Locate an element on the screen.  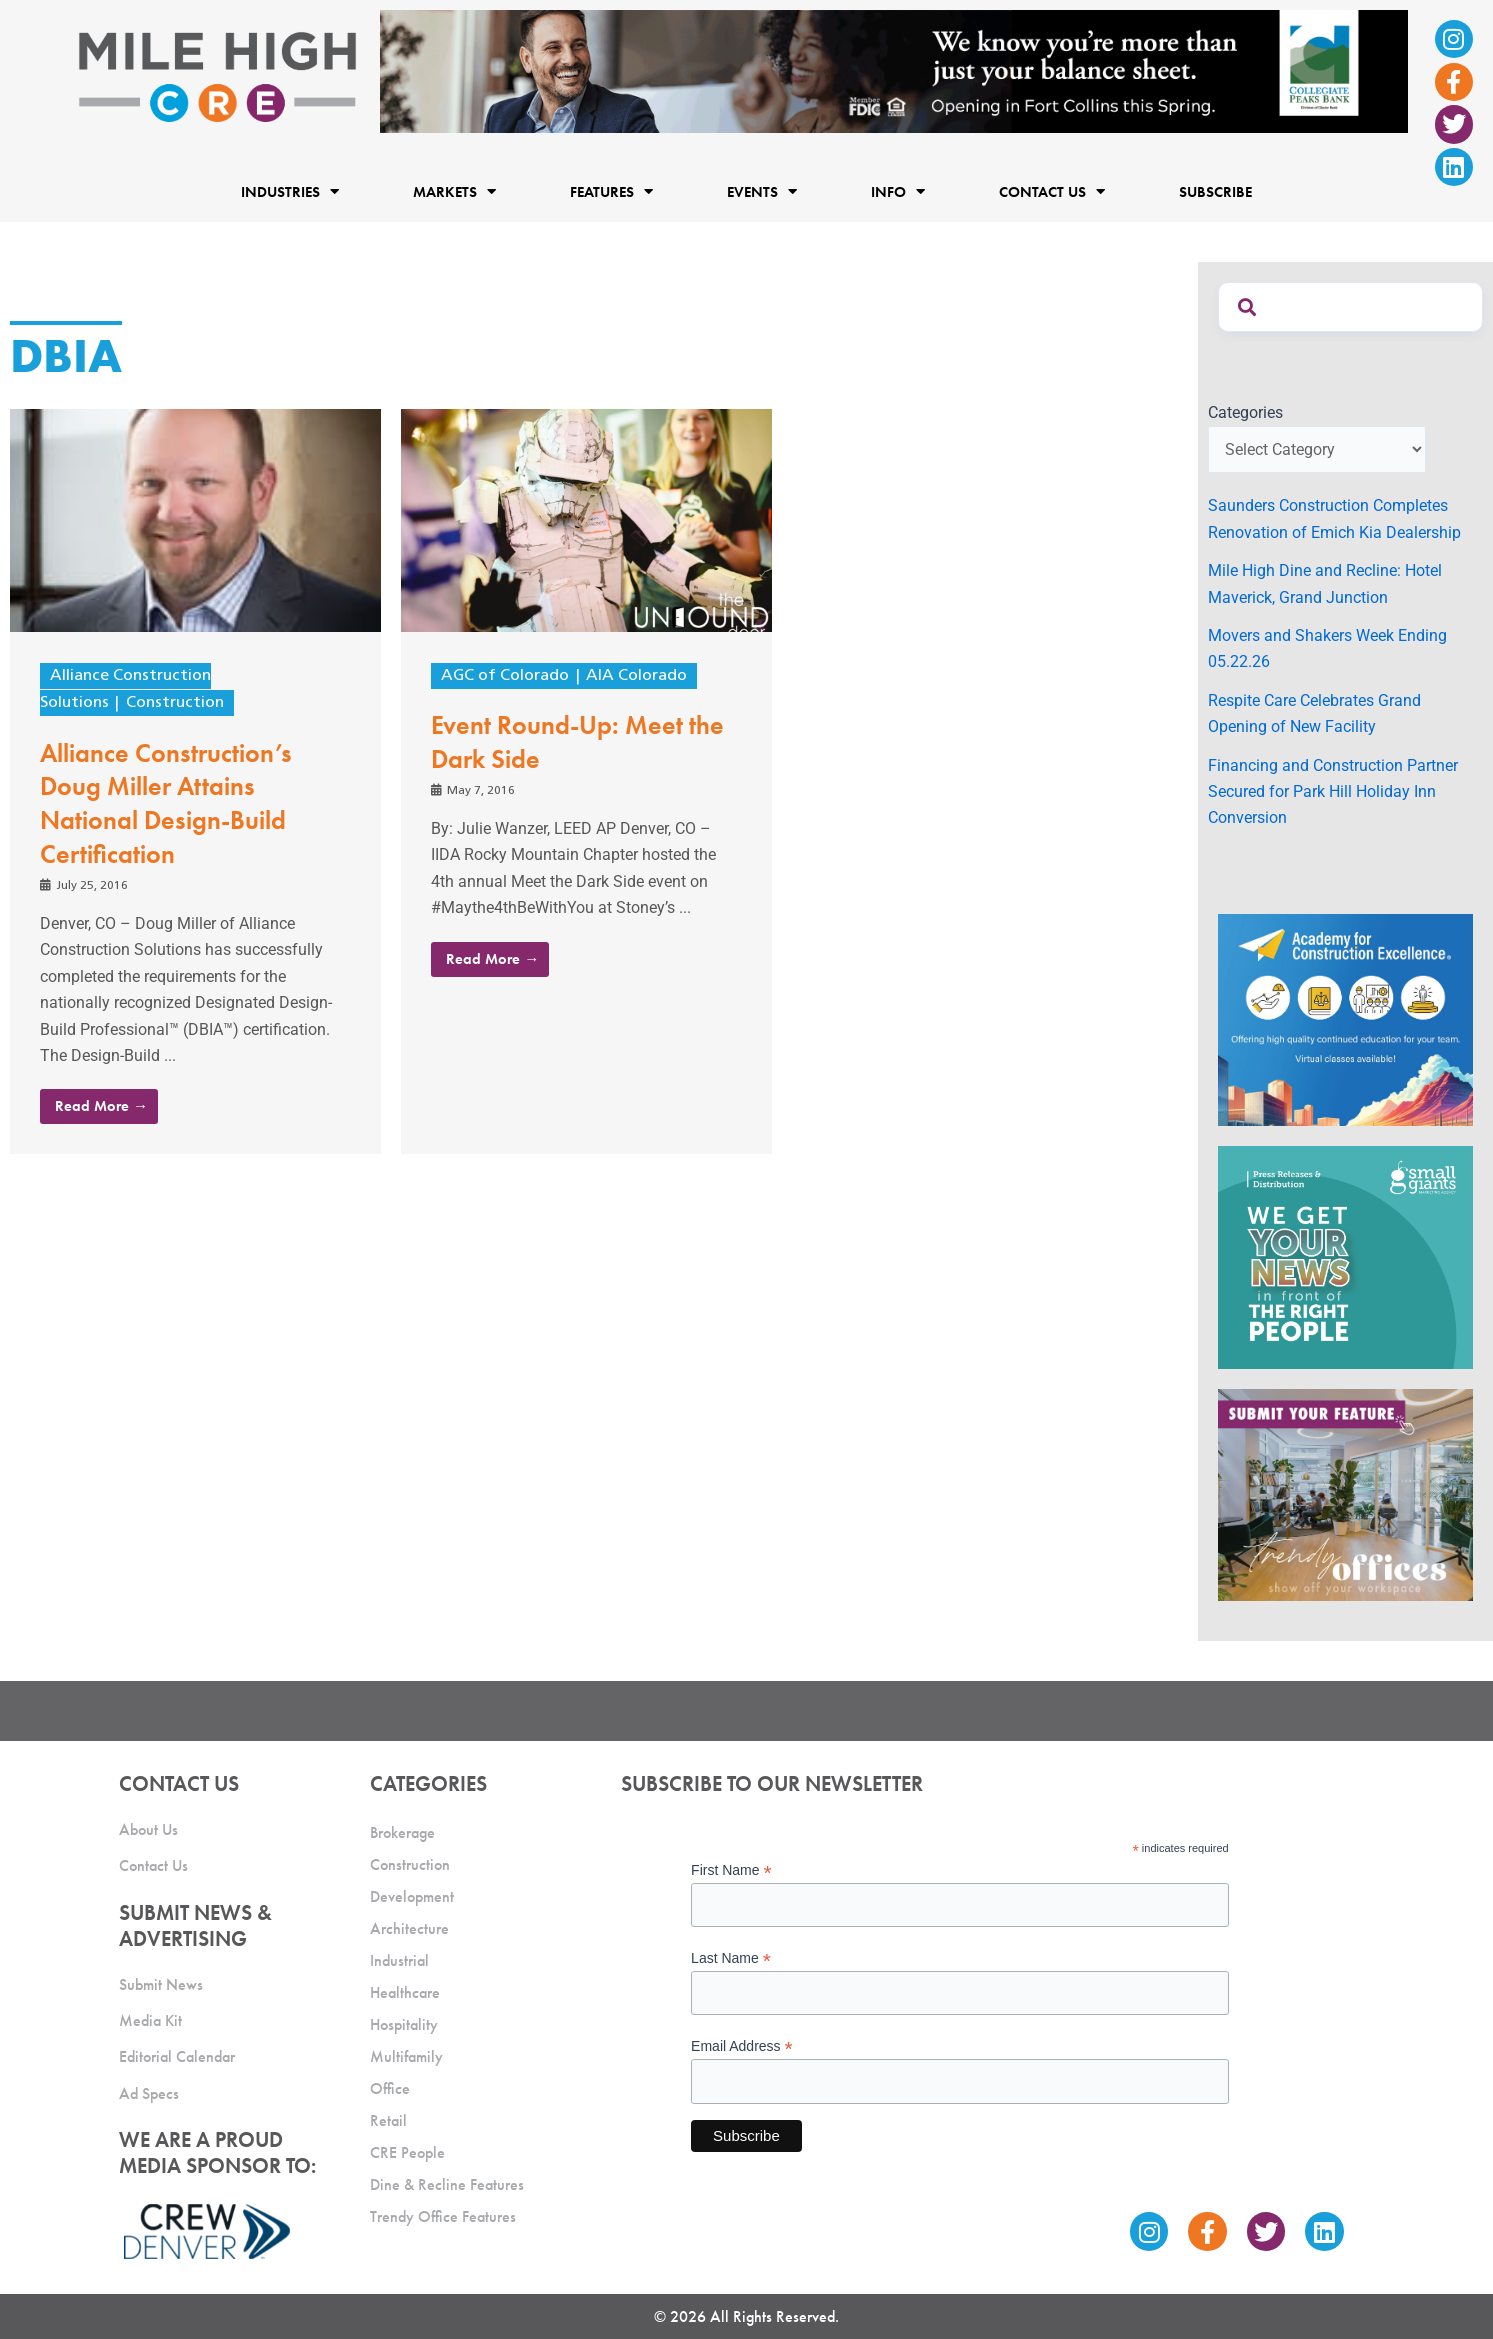
[Academy Ad] is located at coordinates (1345, 1018).